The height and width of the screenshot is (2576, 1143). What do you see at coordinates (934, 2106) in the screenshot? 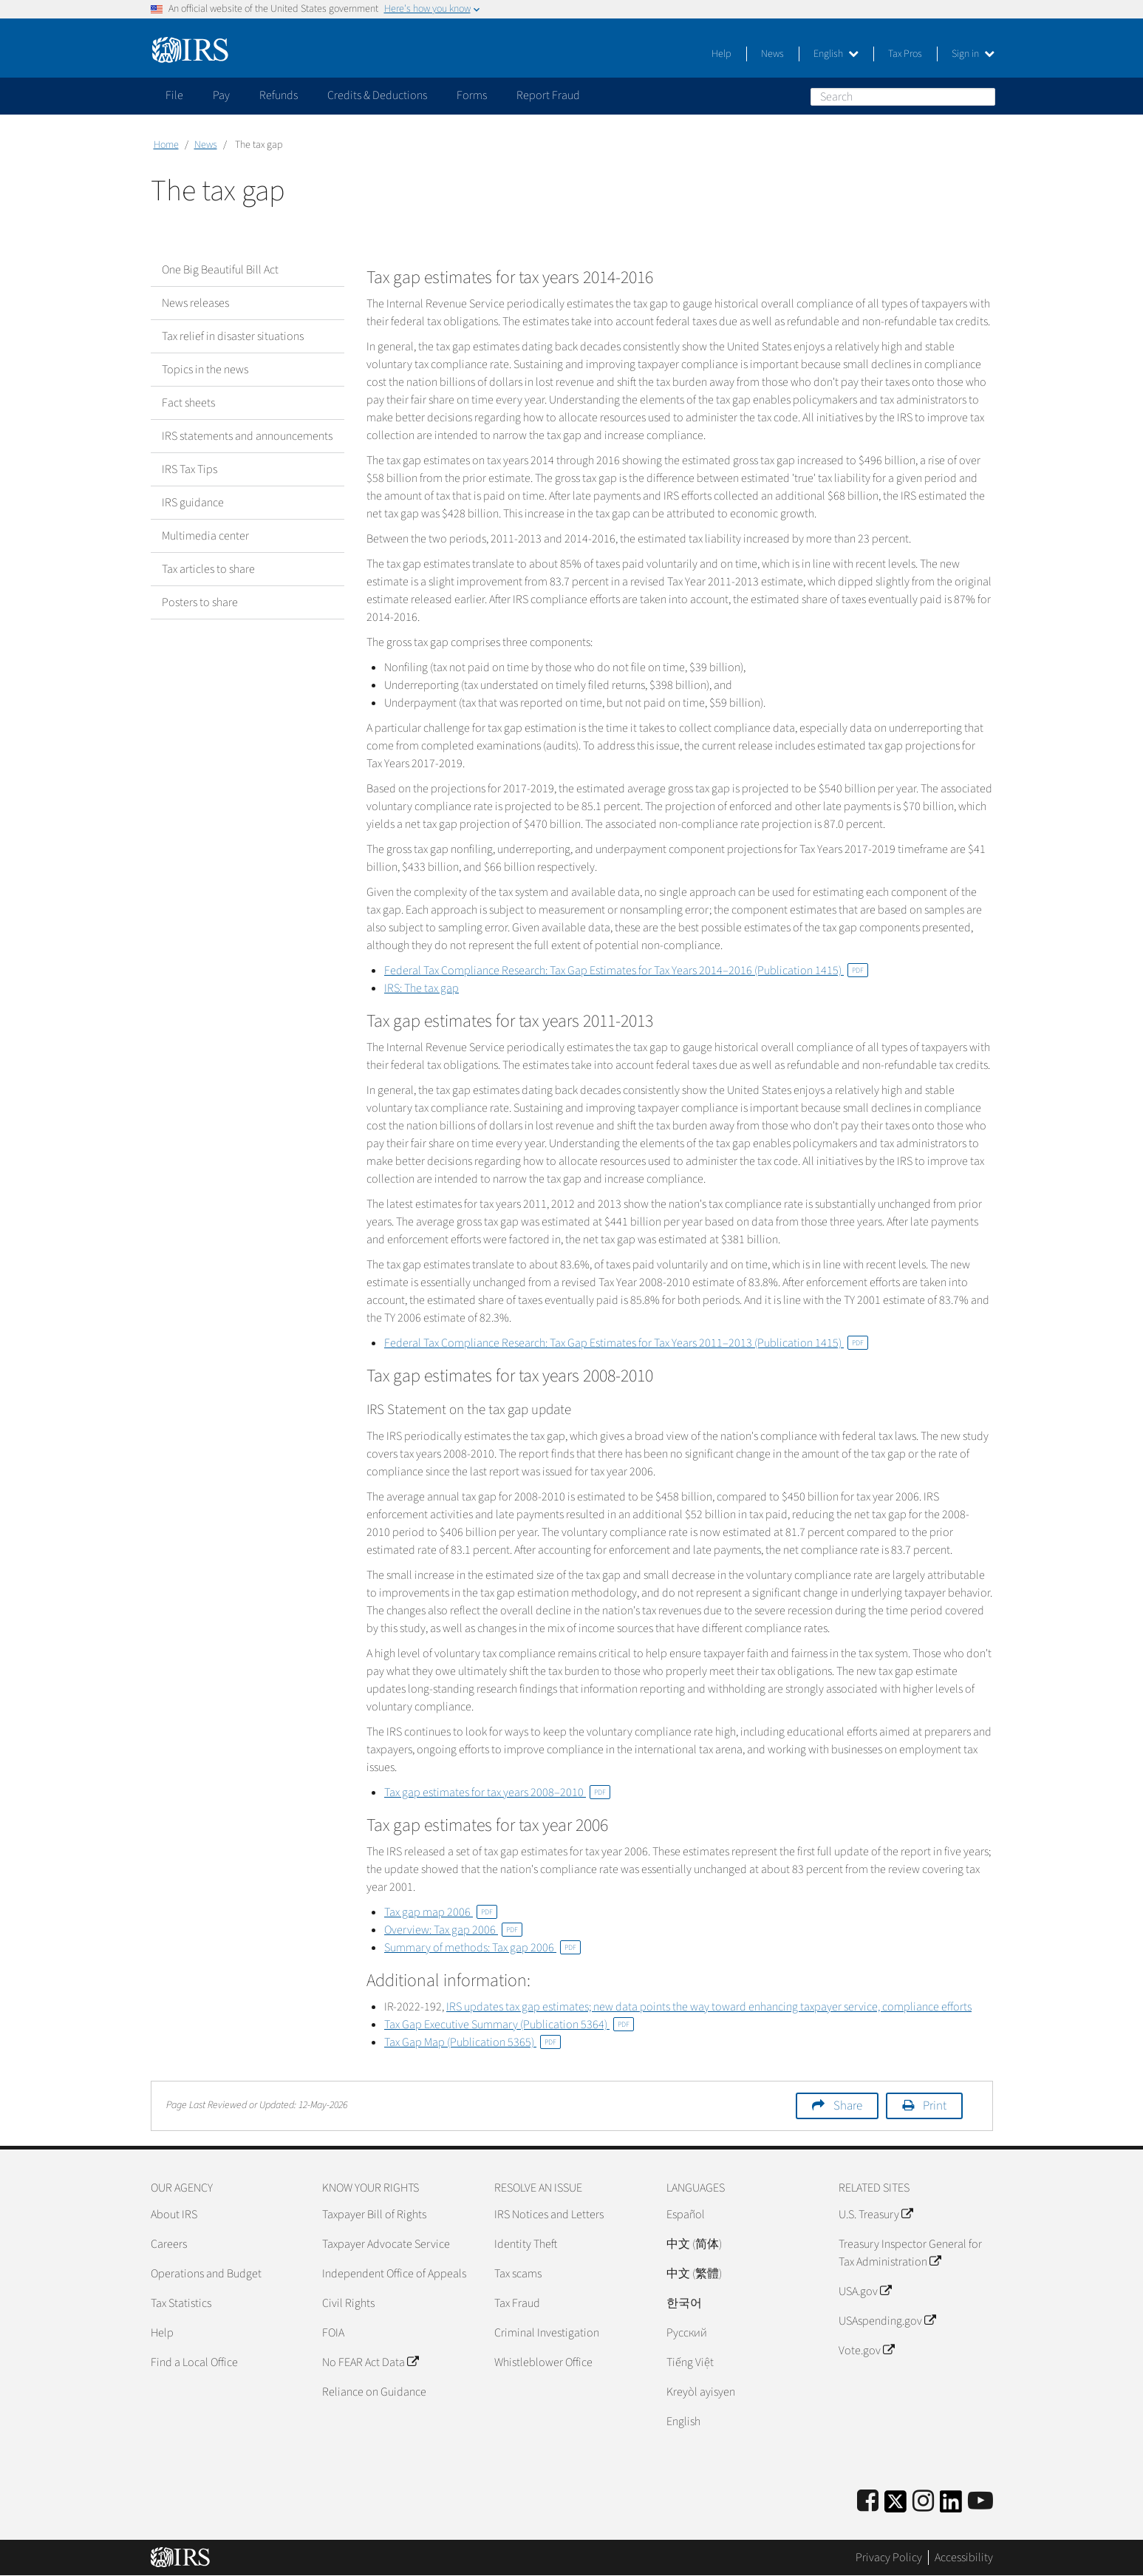
I see `Print` at bounding box center [934, 2106].